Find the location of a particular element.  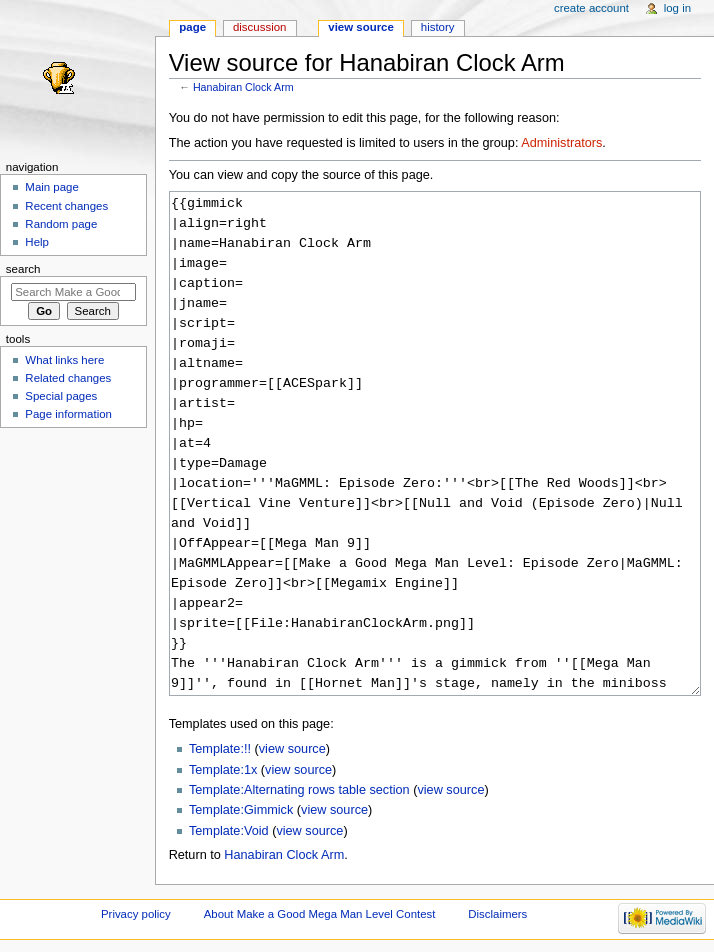

Template:Alternating rows table section is located at coordinates (299, 790).